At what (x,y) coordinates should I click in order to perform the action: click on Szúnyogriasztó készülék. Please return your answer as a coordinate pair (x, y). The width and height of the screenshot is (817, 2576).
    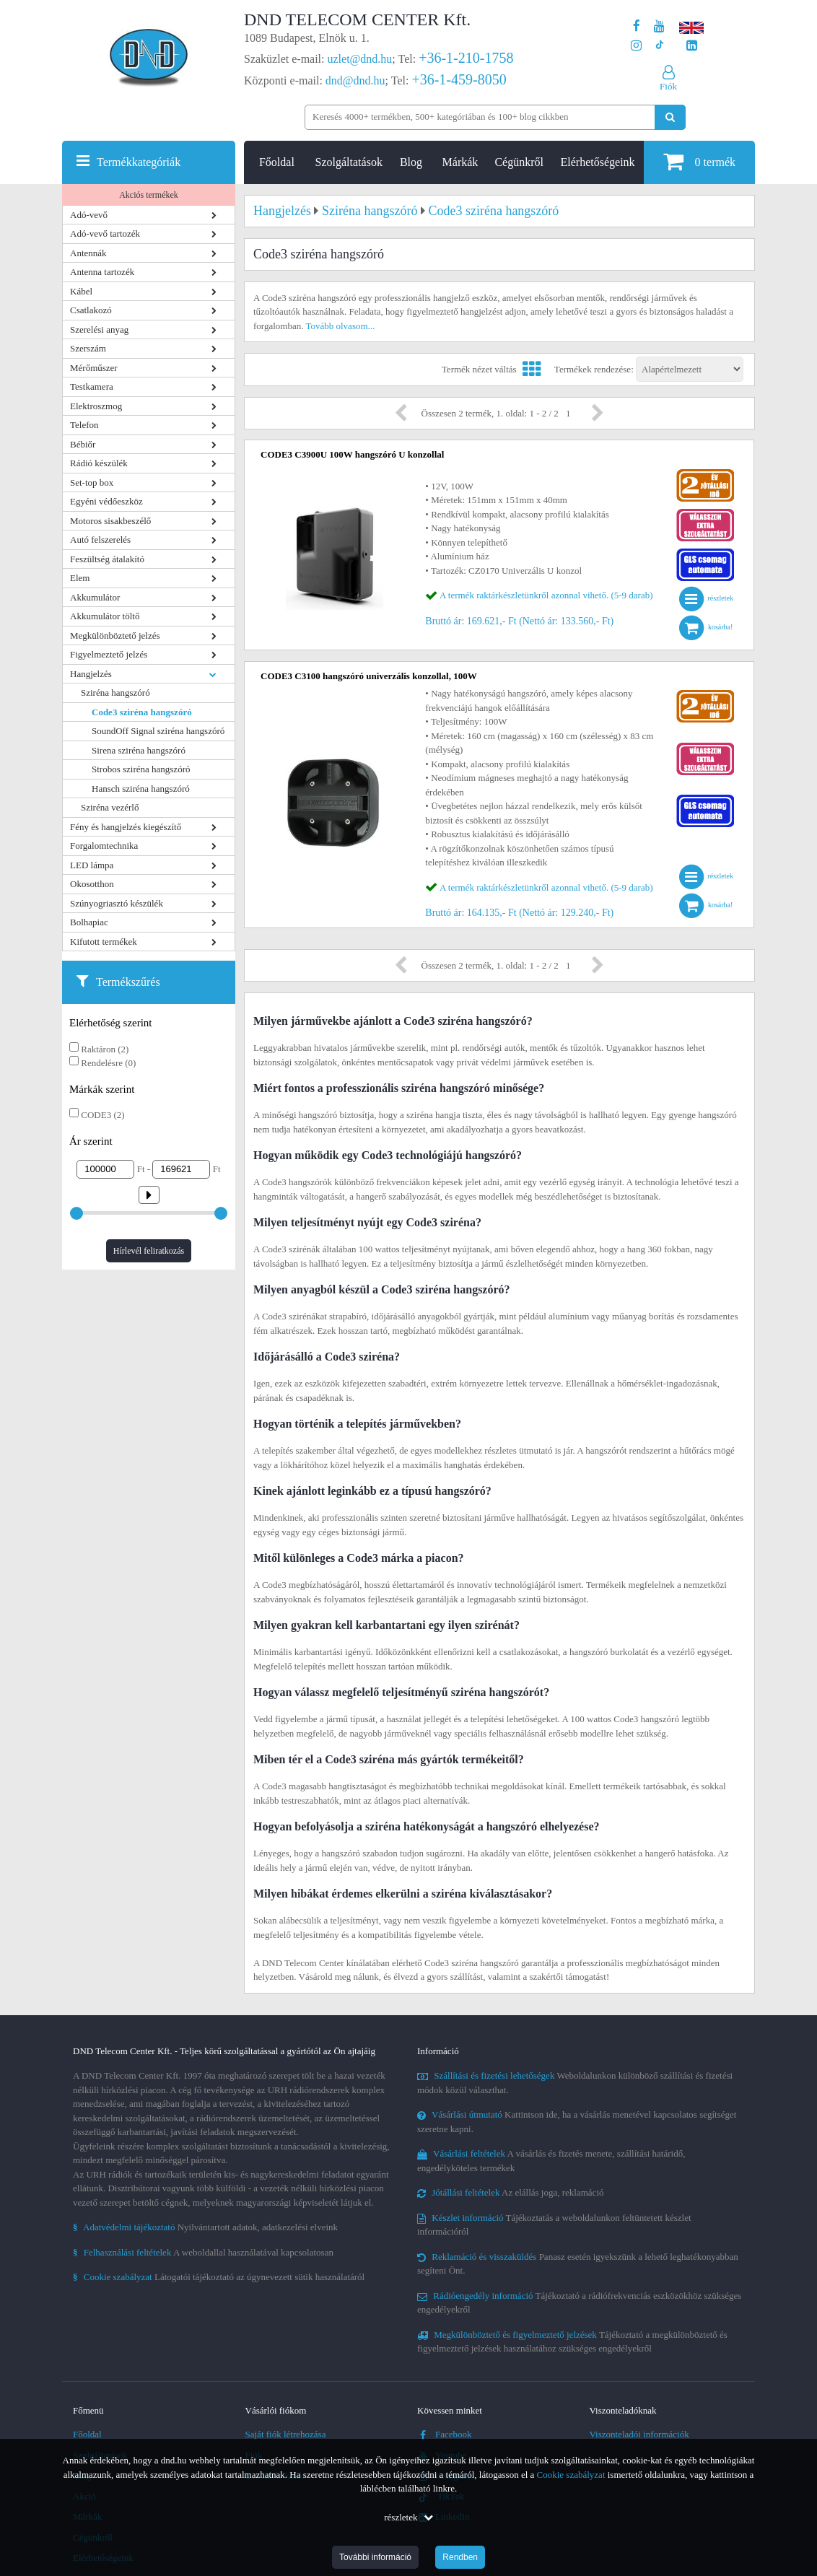
    Looking at the image, I should click on (116, 903).